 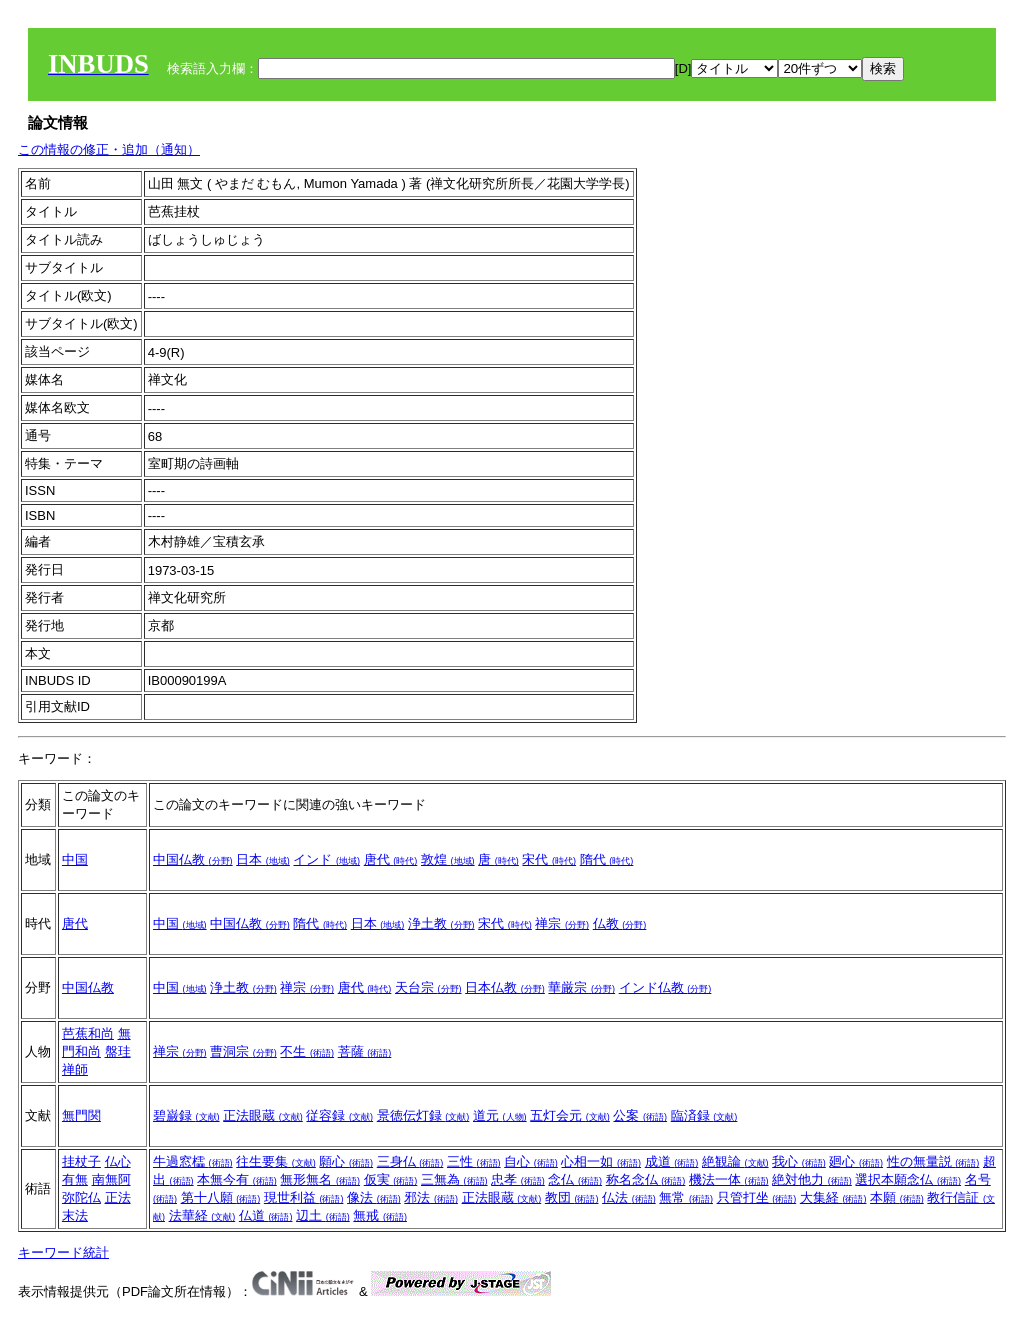 What do you see at coordinates (326, 859) in the screenshot?
I see `インド` at bounding box center [326, 859].